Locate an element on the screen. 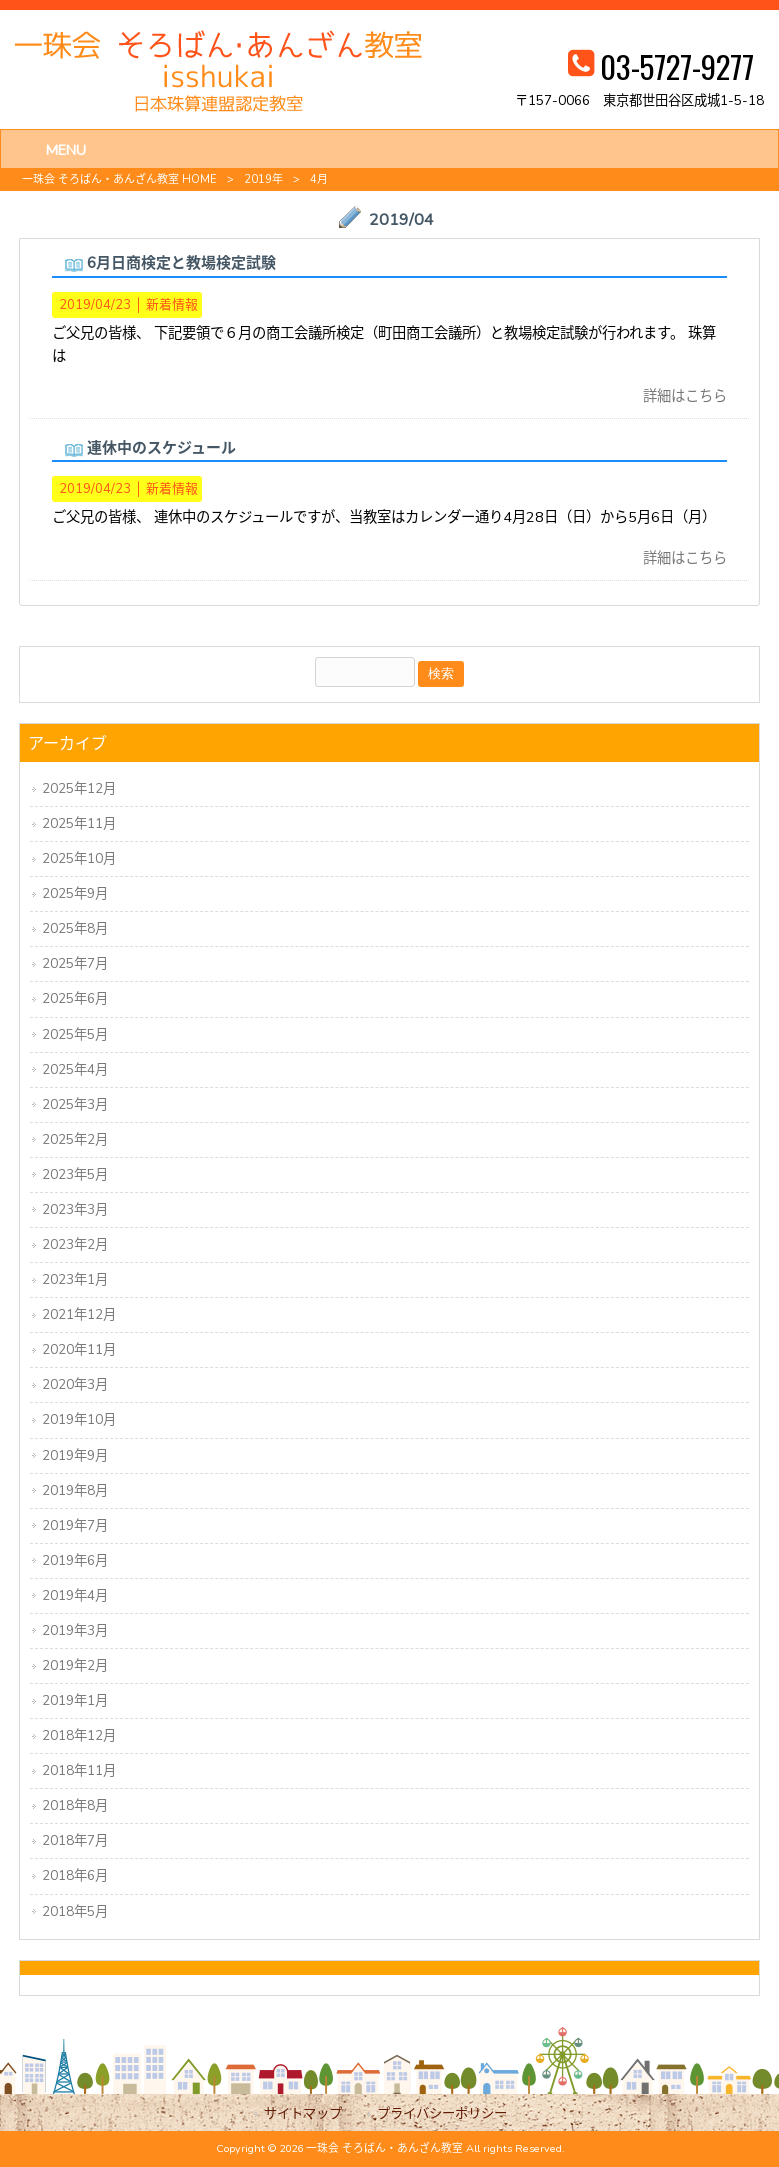 This screenshot has width=779, height=2167. 2019年8月 is located at coordinates (75, 1490).